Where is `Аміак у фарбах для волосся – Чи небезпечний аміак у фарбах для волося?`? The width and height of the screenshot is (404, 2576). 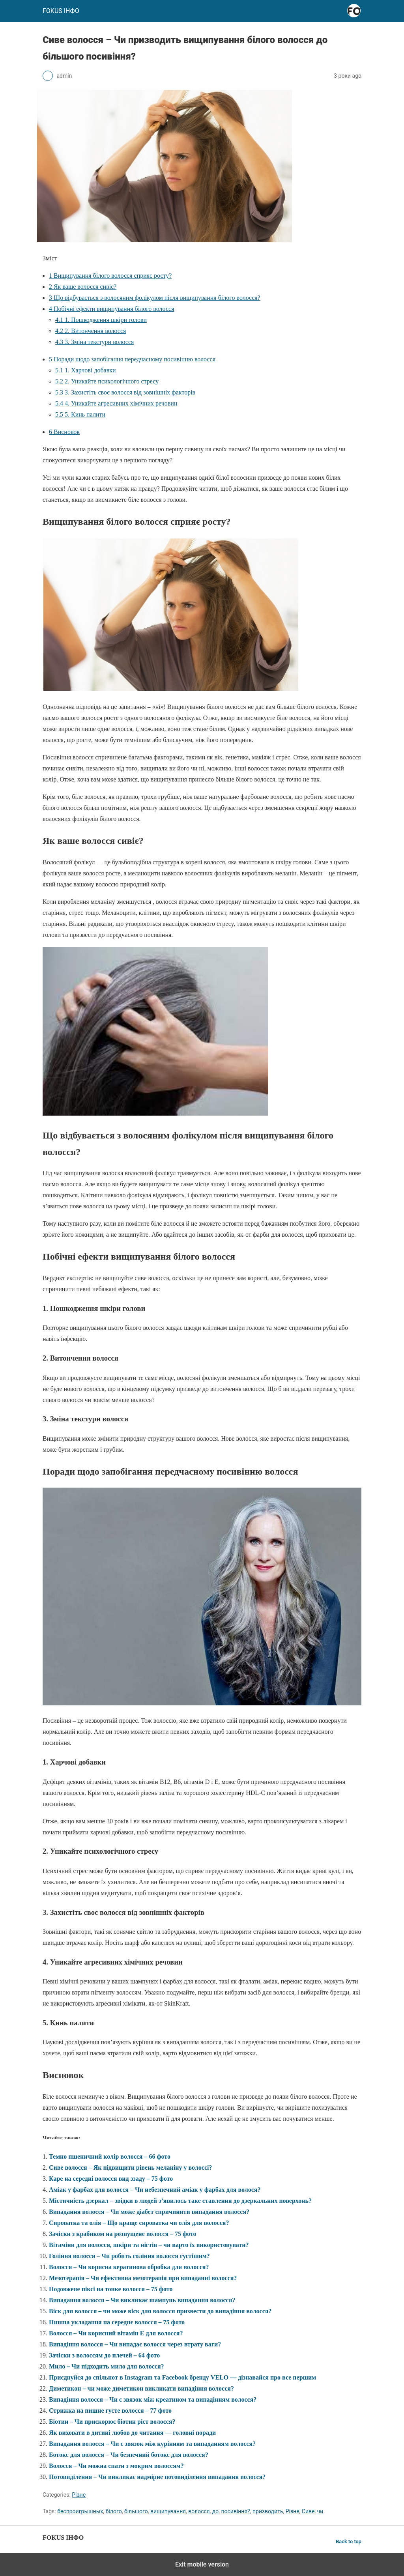 Аміак у фарбах для волосся – Чи небезпечний аміак у фарбах для волося? is located at coordinates (154, 2189).